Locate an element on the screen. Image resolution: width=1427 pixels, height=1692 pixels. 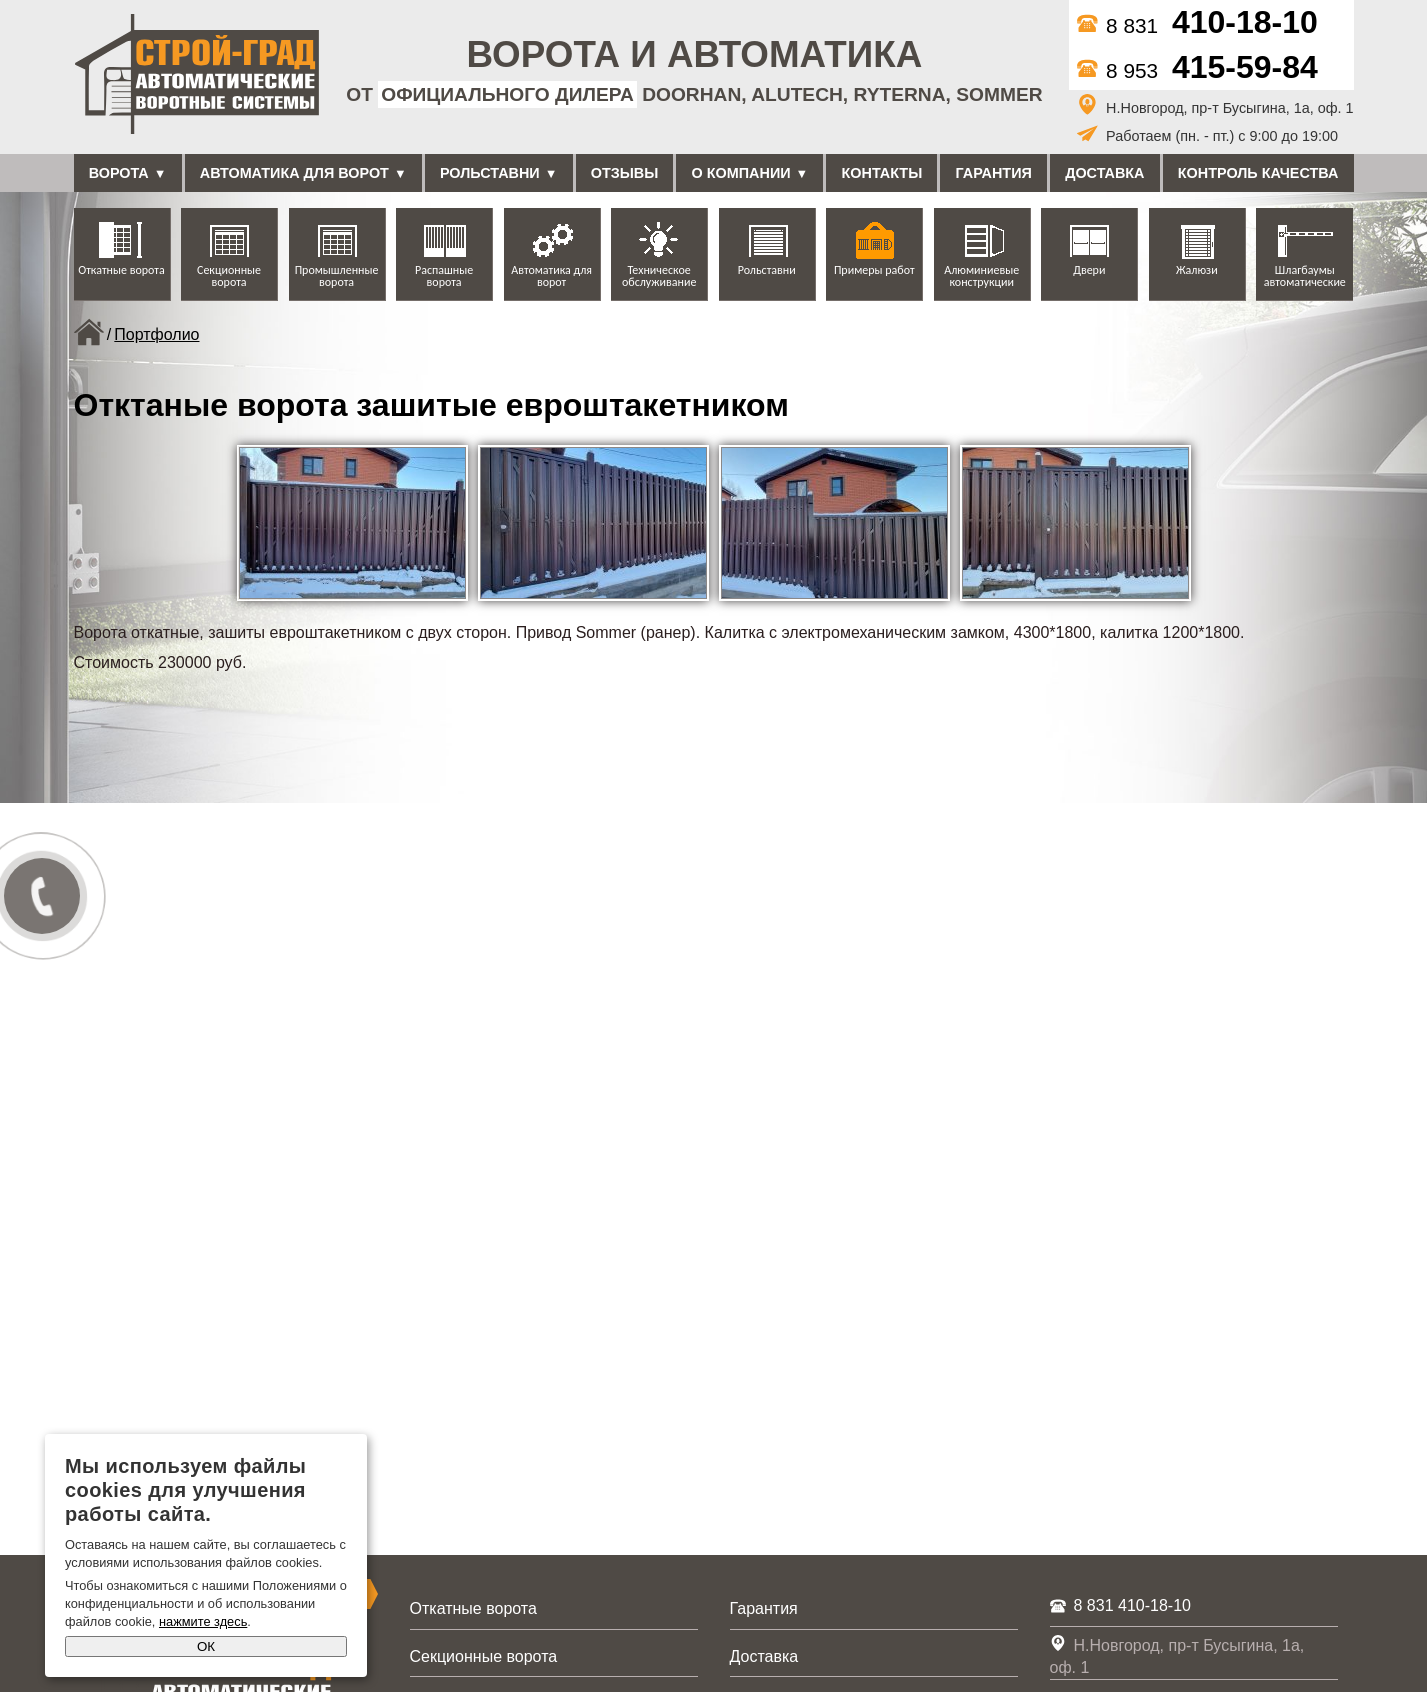
Жалюзи is located at coordinates (1197, 270).